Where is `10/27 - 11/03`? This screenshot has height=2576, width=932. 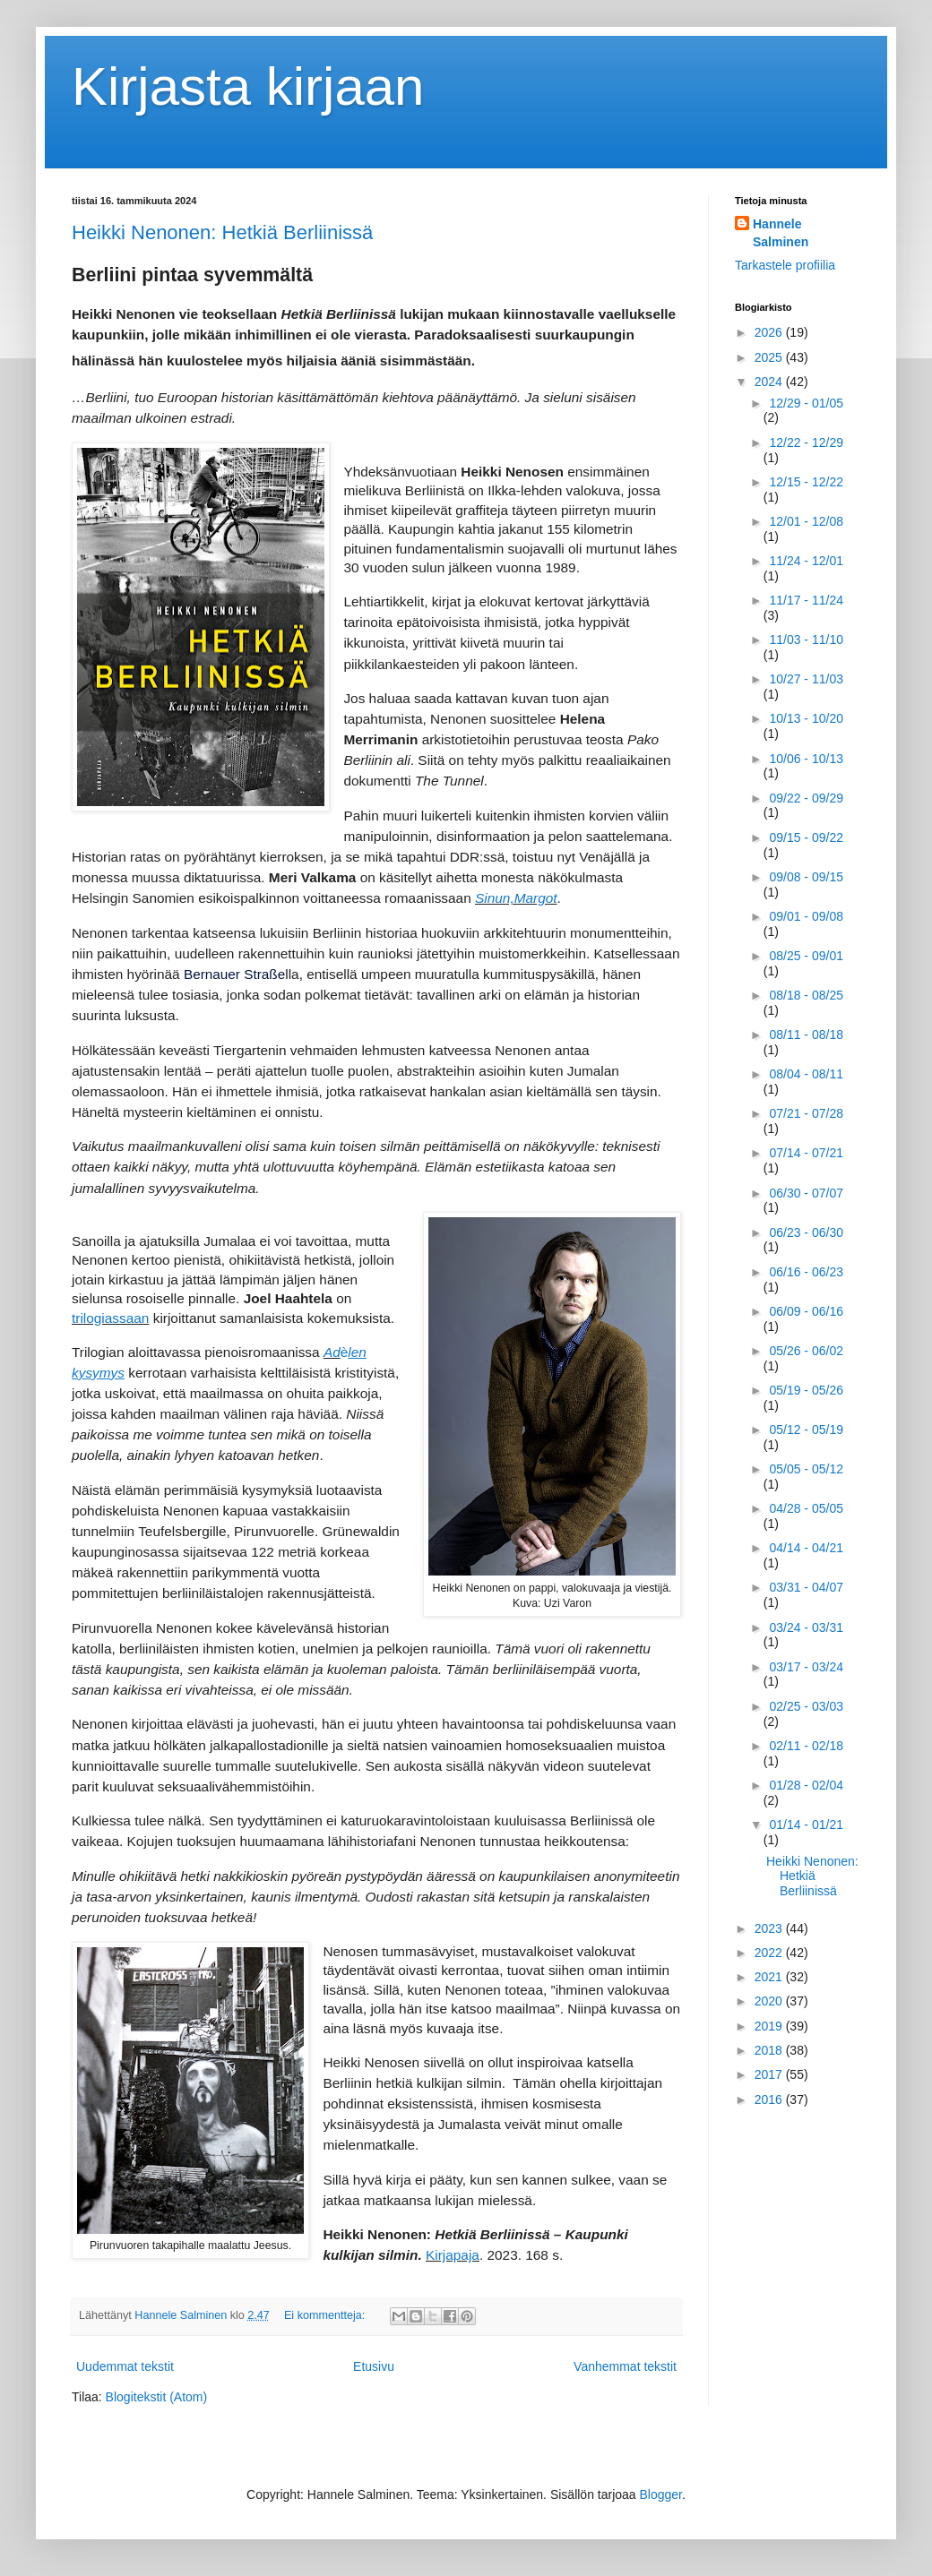
10/27 - 11/03 is located at coordinates (806, 679).